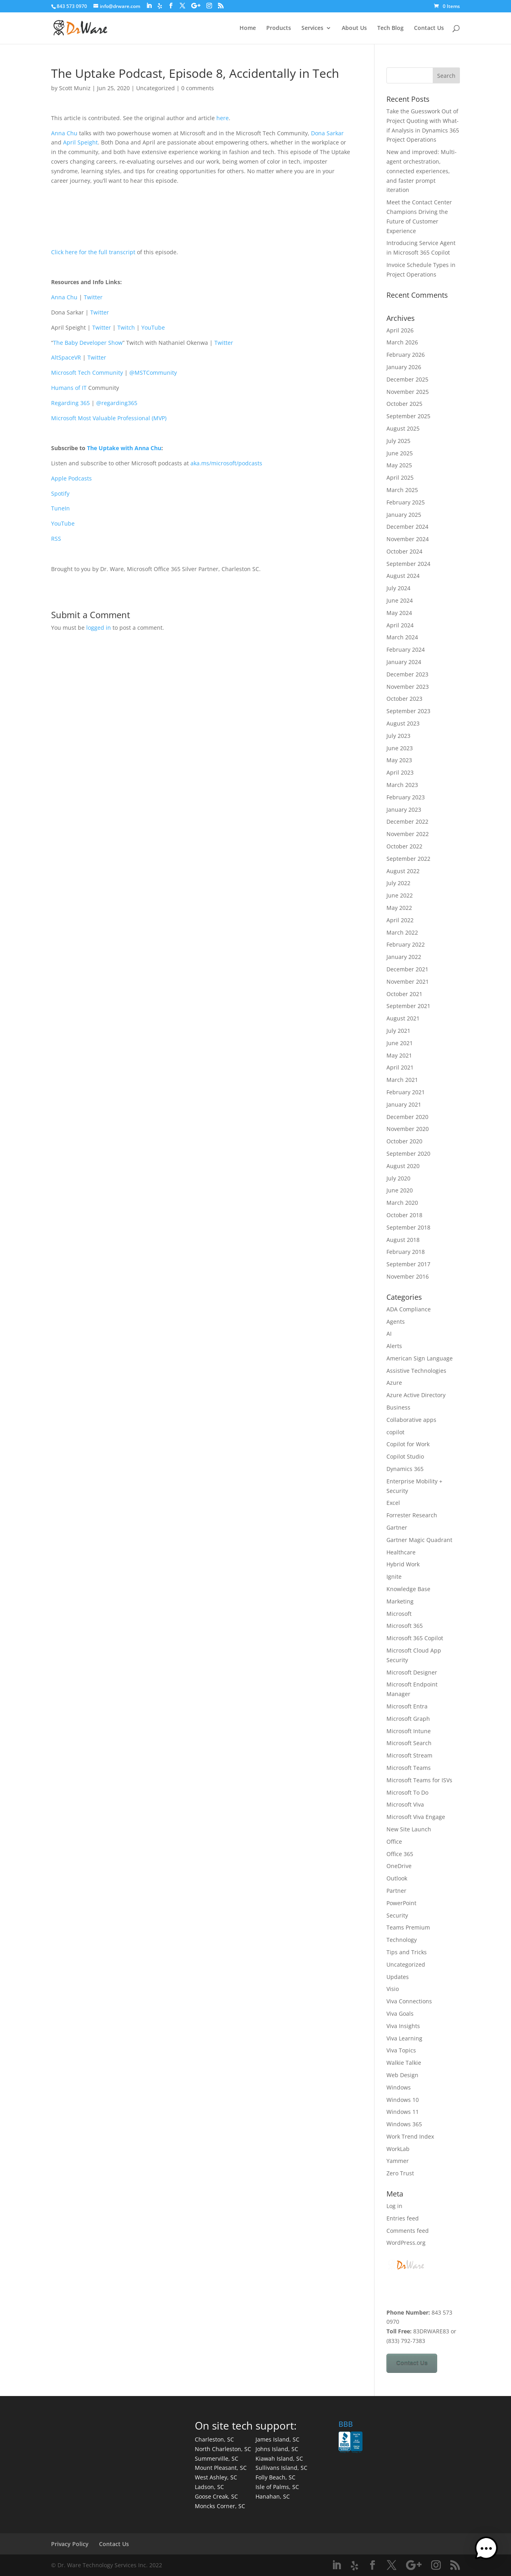 The width and height of the screenshot is (511, 2576). Describe the element at coordinates (421, 171) in the screenshot. I see `New and improved: Multi-agent orchestration, connected experiences, and faster prompt iteration` at that location.